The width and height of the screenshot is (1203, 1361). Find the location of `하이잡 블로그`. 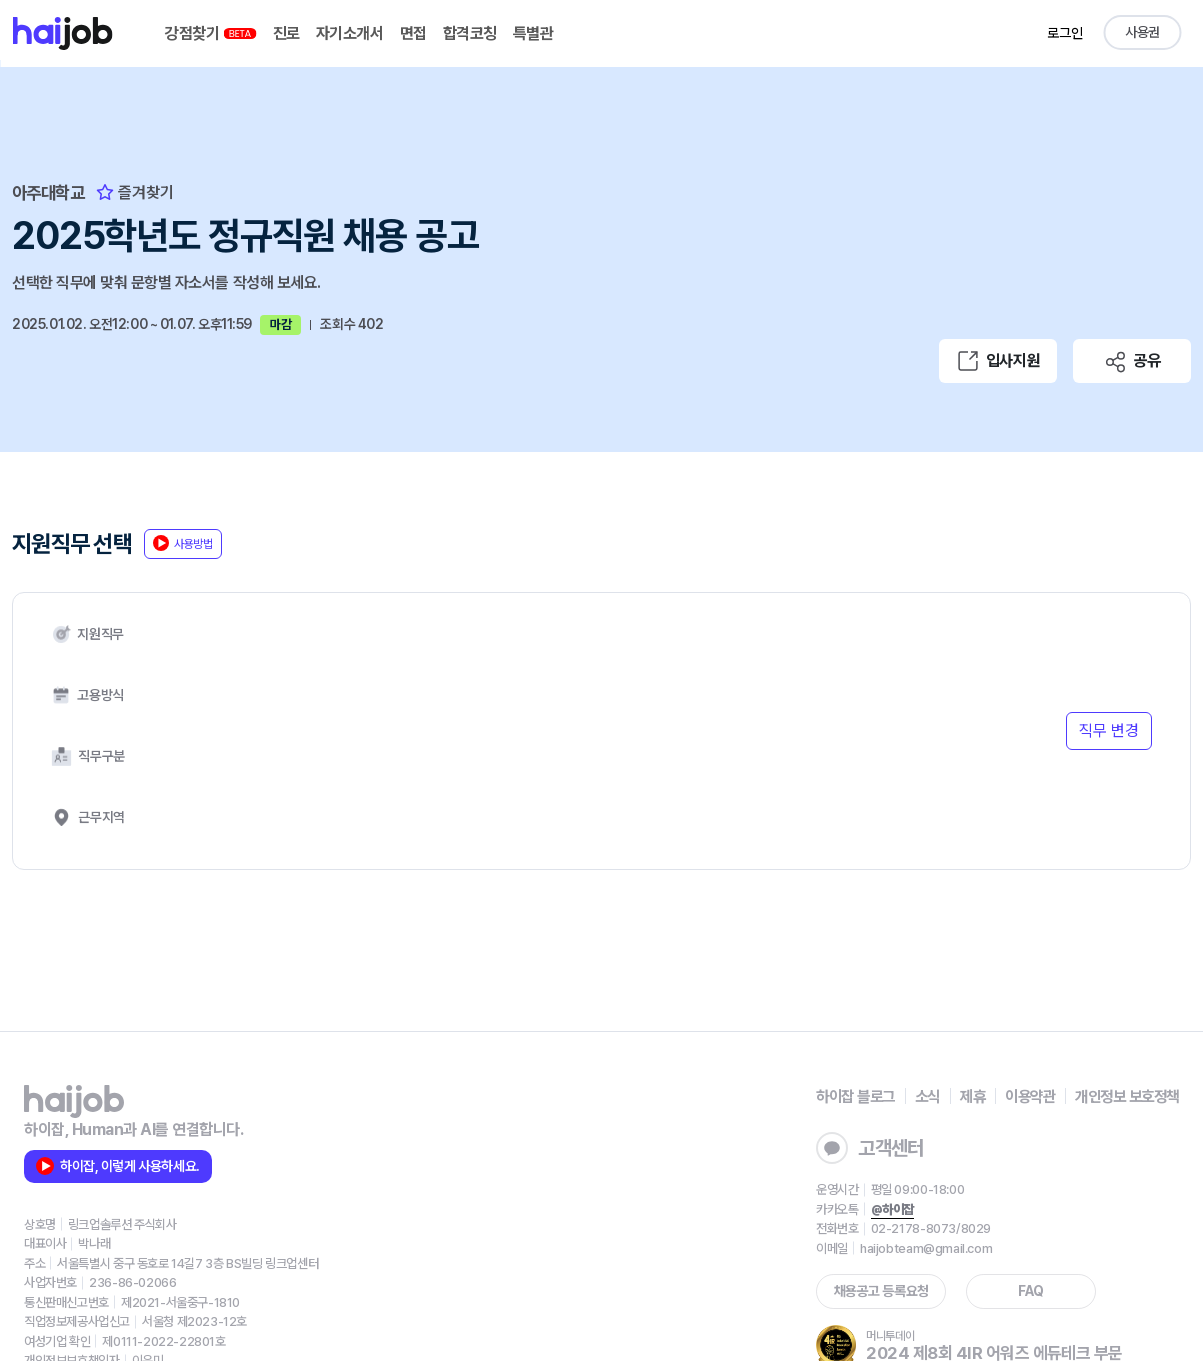

하이잡 블로그 is located at coordinates (836, 996).